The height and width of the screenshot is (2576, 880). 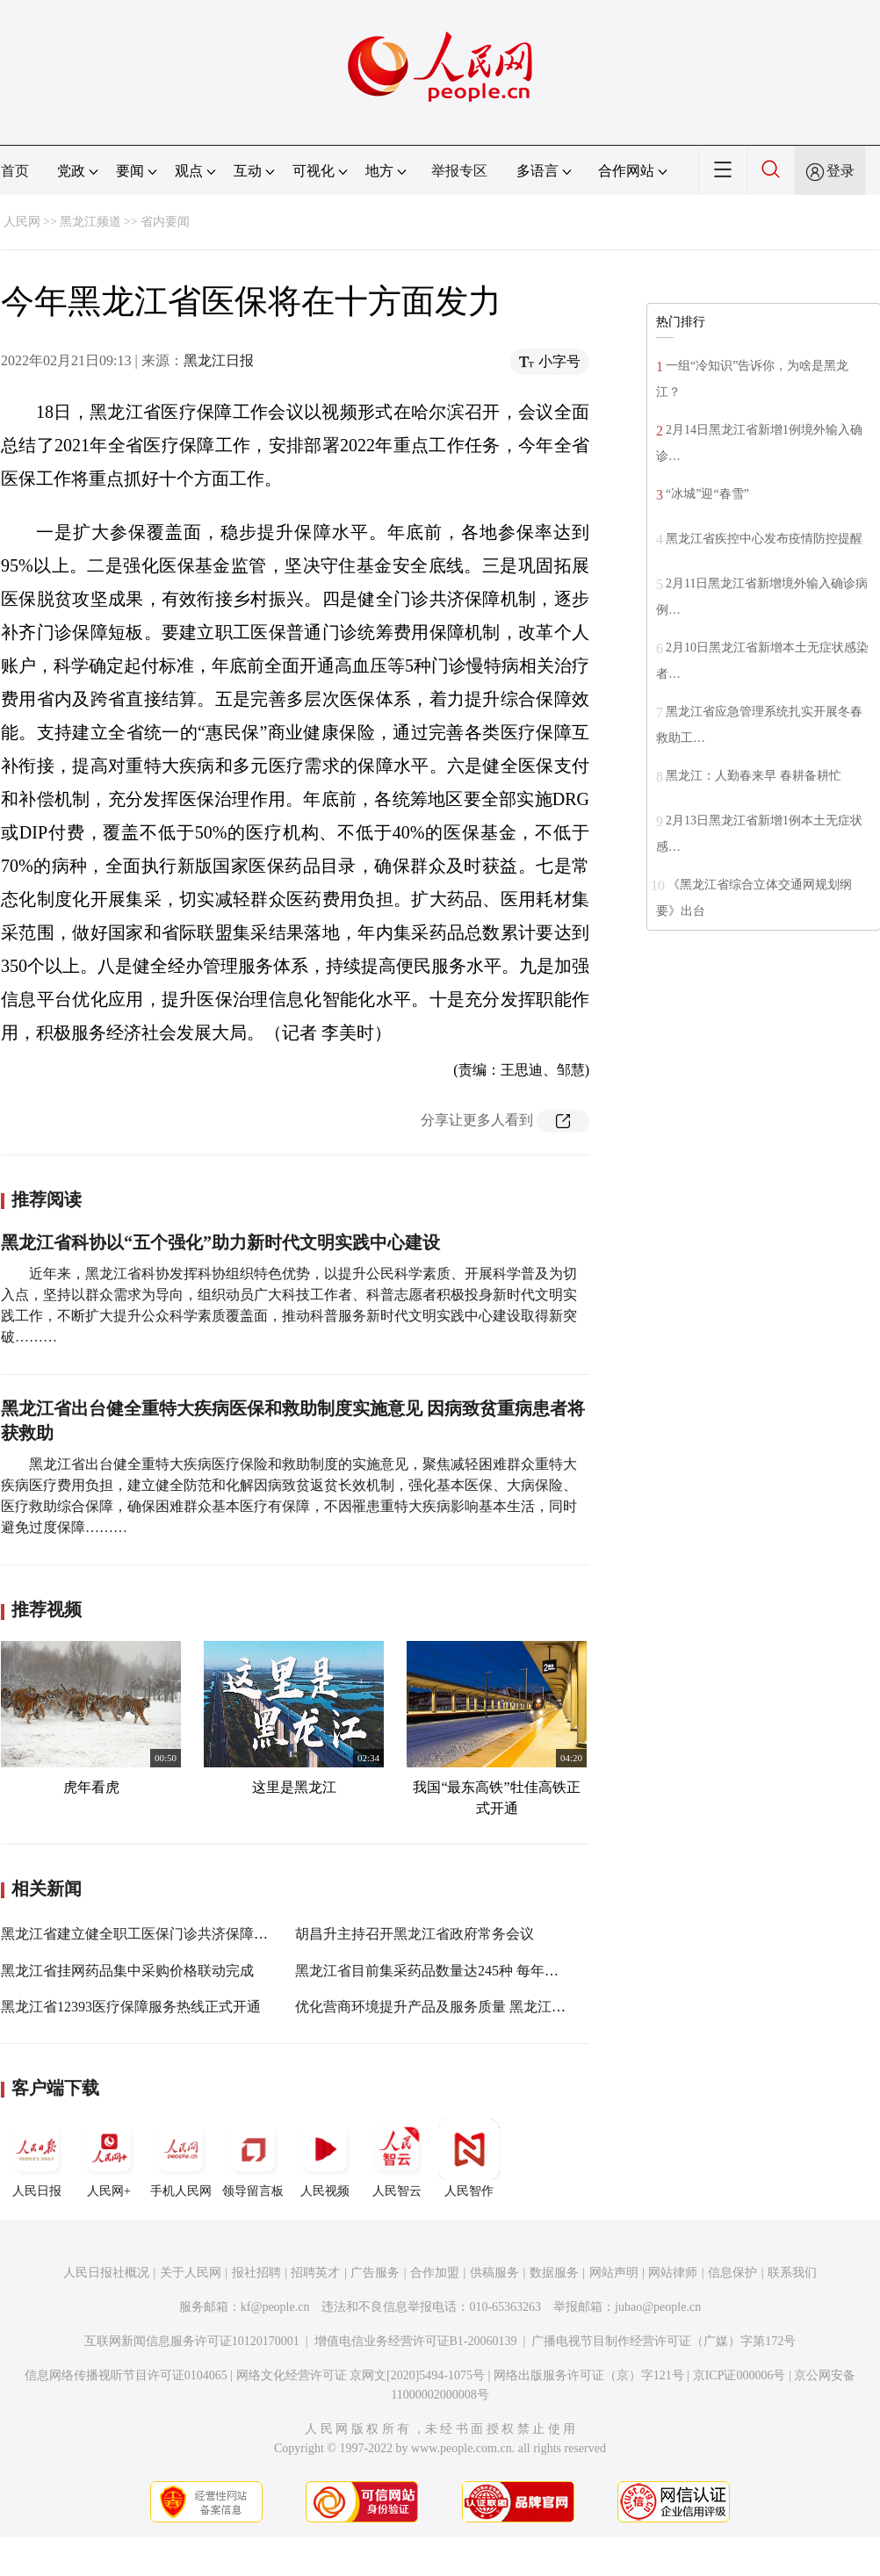 I want to click on 人民视频, so click(x=325, y=2158).